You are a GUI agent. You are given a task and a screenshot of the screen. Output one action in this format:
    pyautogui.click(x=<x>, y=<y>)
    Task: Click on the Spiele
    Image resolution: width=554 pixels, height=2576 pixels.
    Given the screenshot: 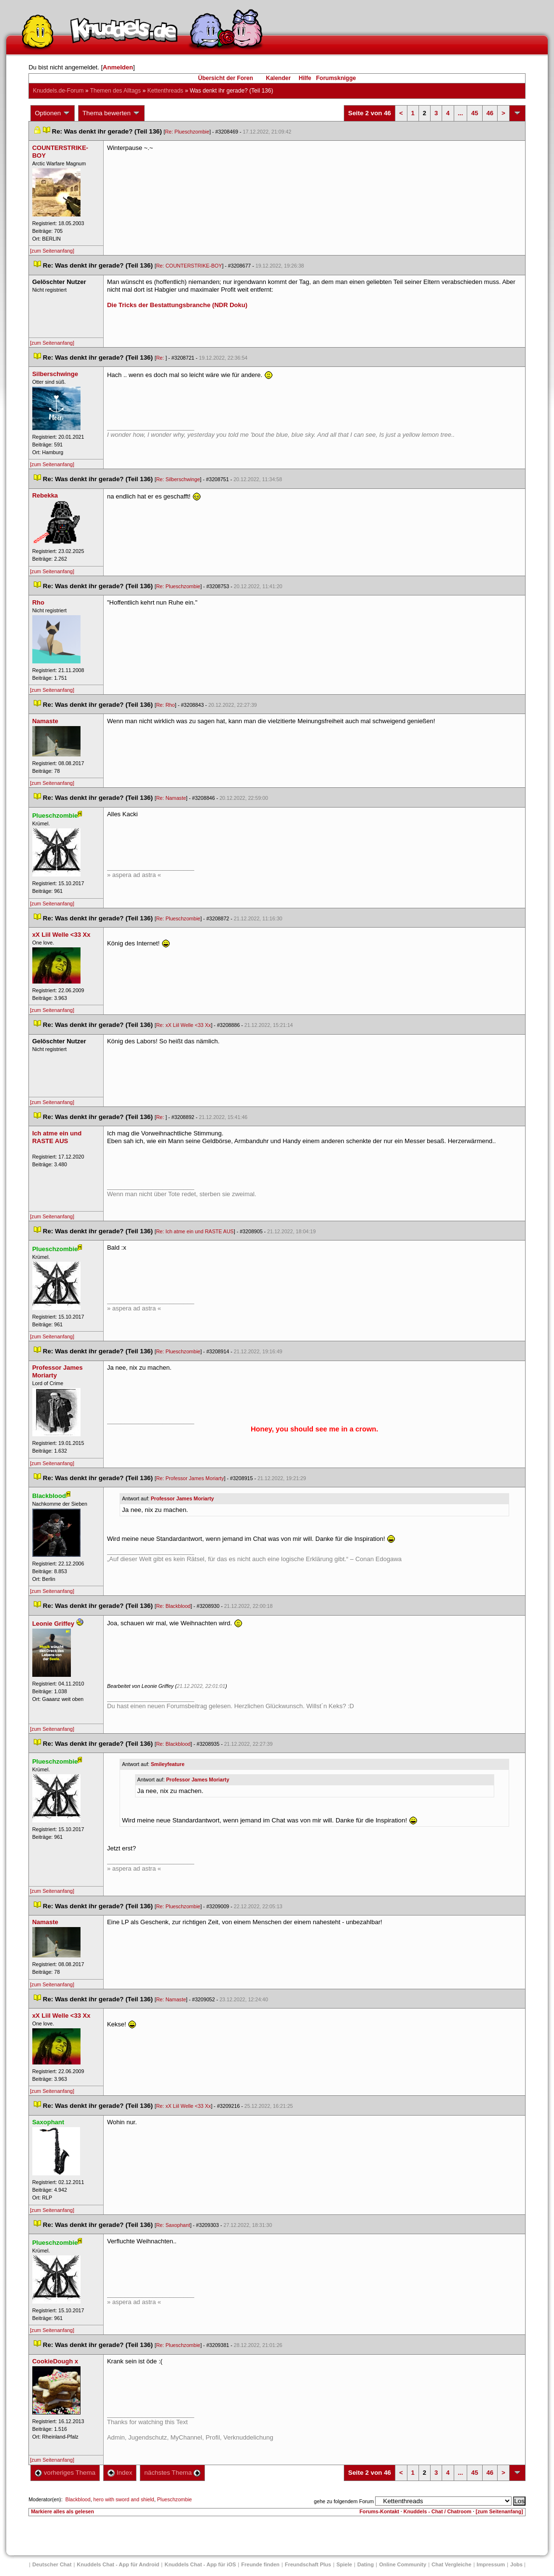 What is the action you would take?
    pyautogui.click(x=344, y=2564)
    